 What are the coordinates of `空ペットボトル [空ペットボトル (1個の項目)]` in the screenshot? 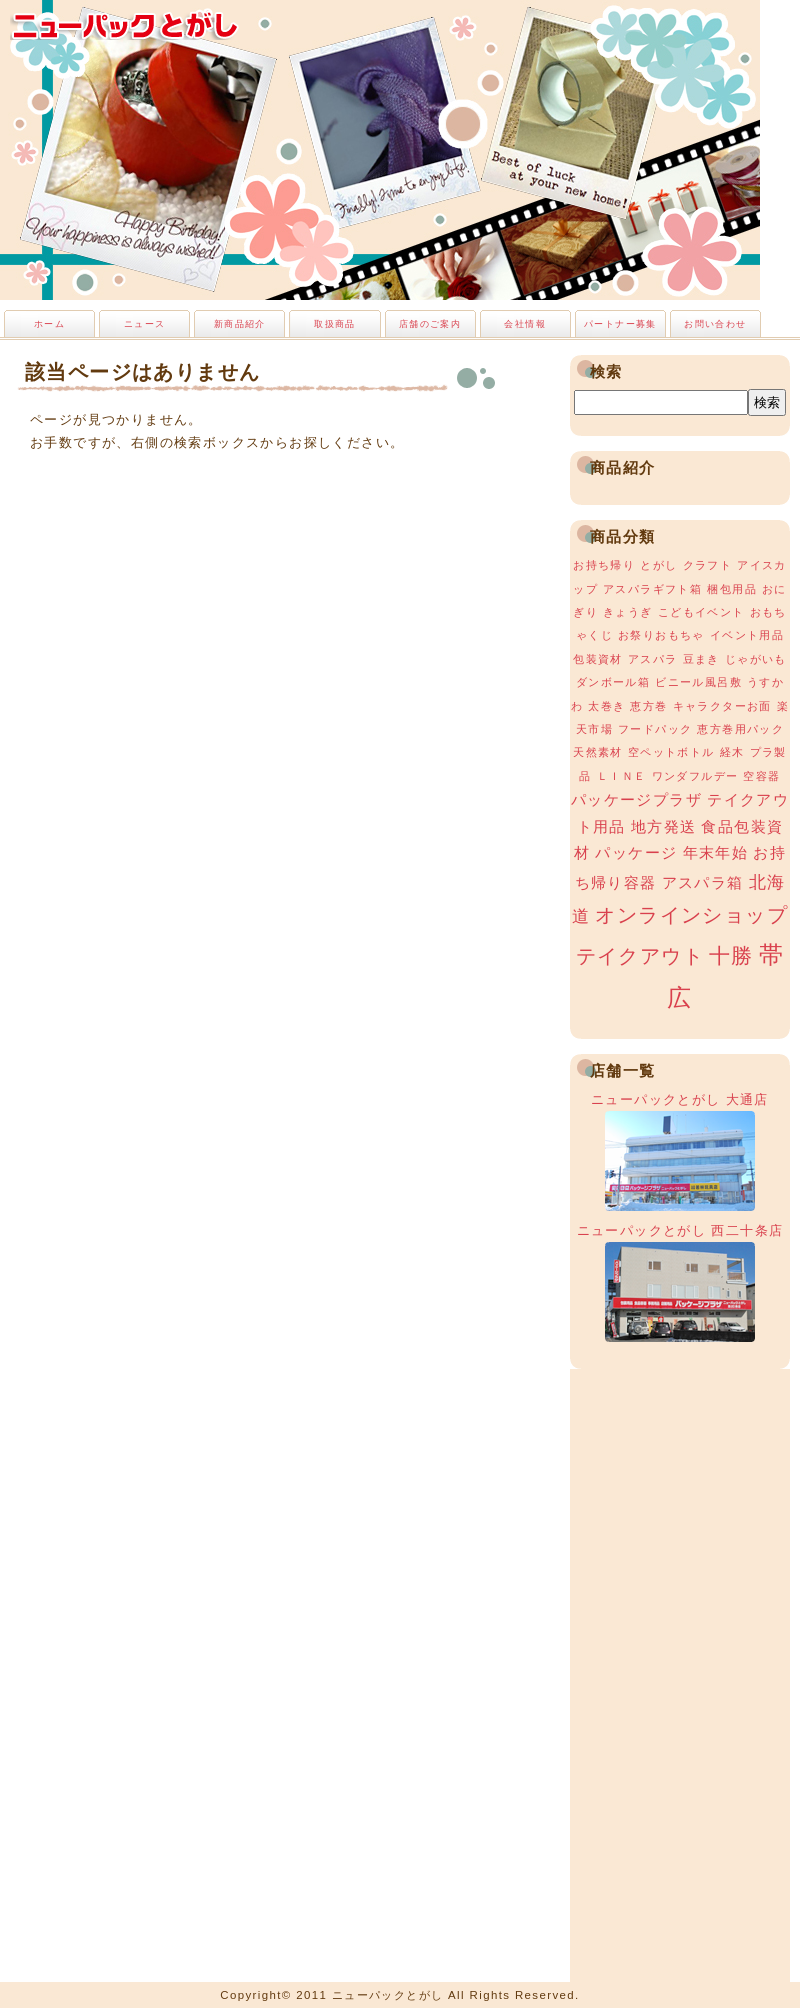 It's located at (671, 752).